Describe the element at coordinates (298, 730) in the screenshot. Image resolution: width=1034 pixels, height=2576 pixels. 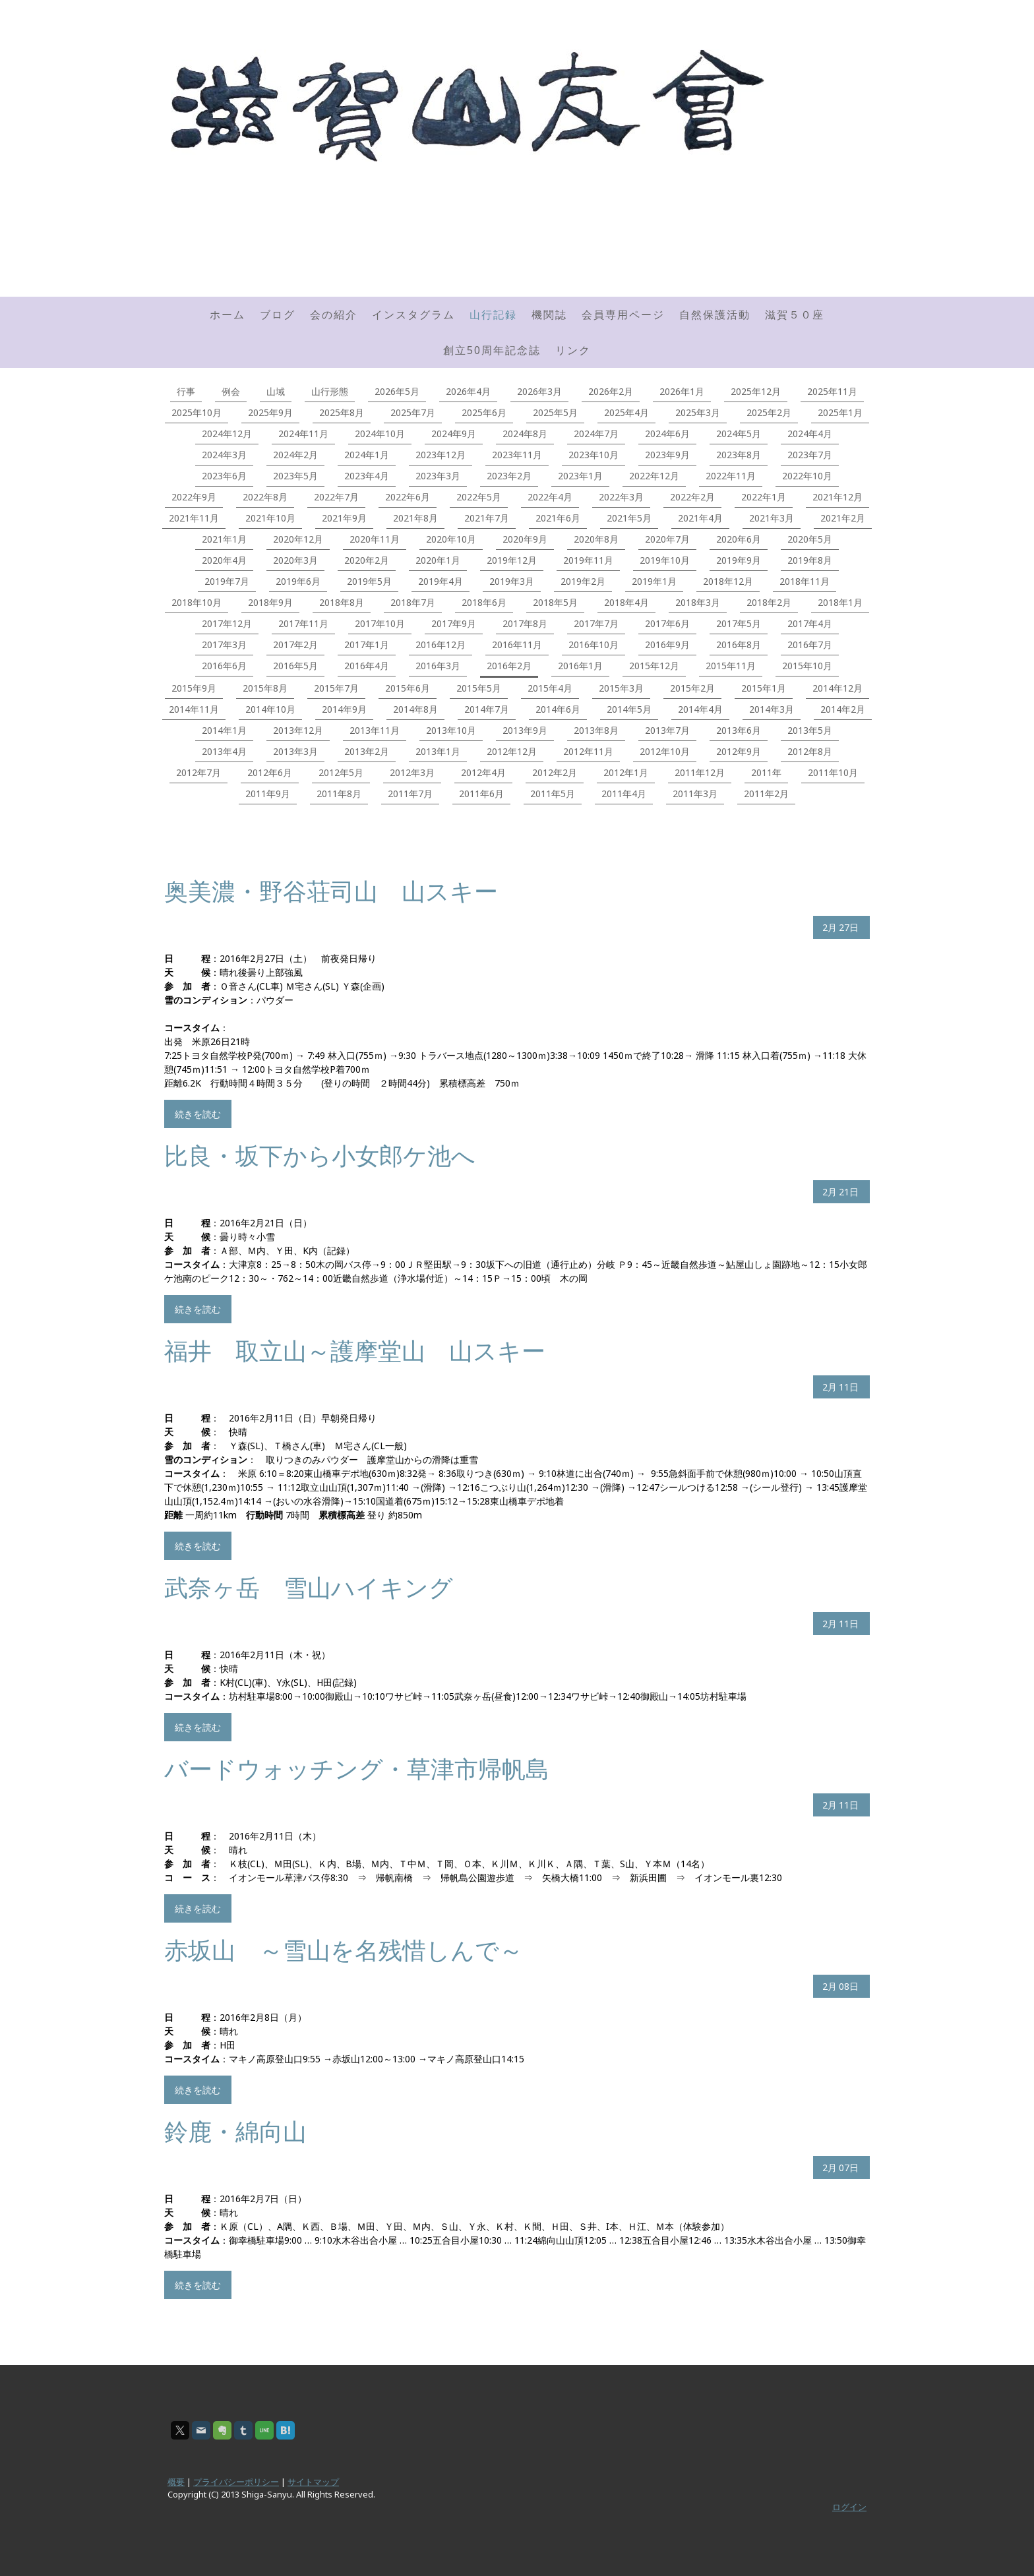
I see `2013年12月` at that location.